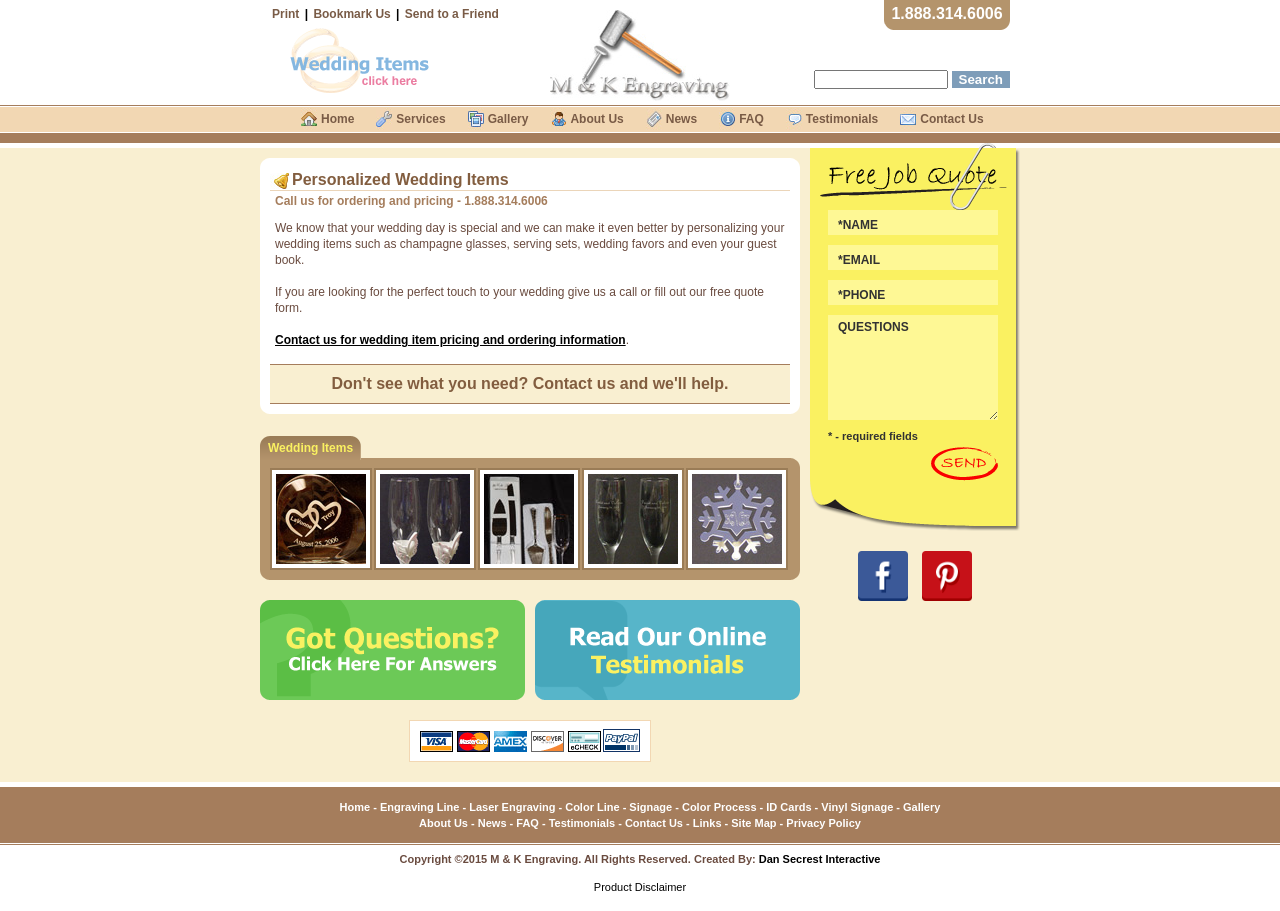 The height and width of the screenshot is (911, 1280). What do you see at coordinates (820, 859) in the screenshot?
I see `Dan Secrest Interactive` at bounding box center [820, 859].